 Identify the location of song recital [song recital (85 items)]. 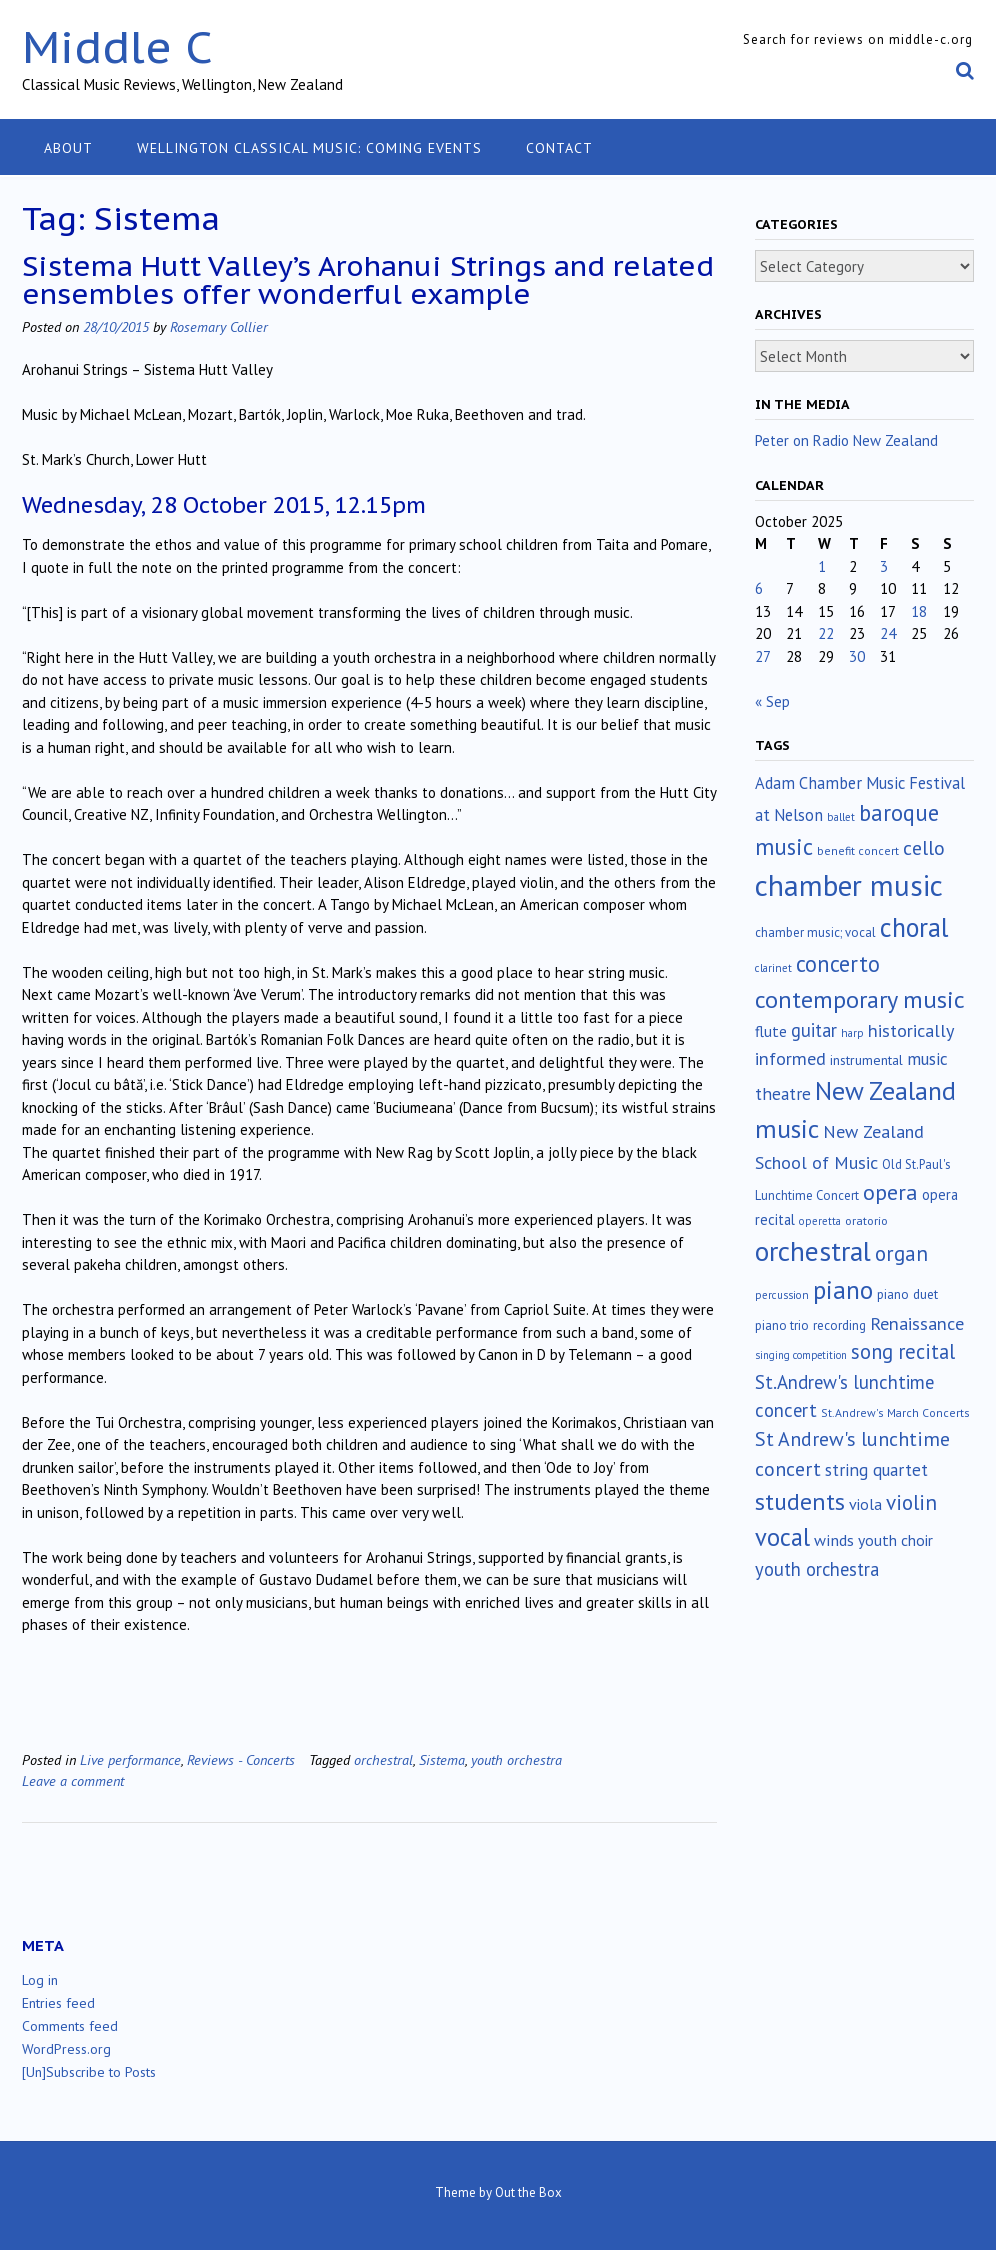
(903, 1351).